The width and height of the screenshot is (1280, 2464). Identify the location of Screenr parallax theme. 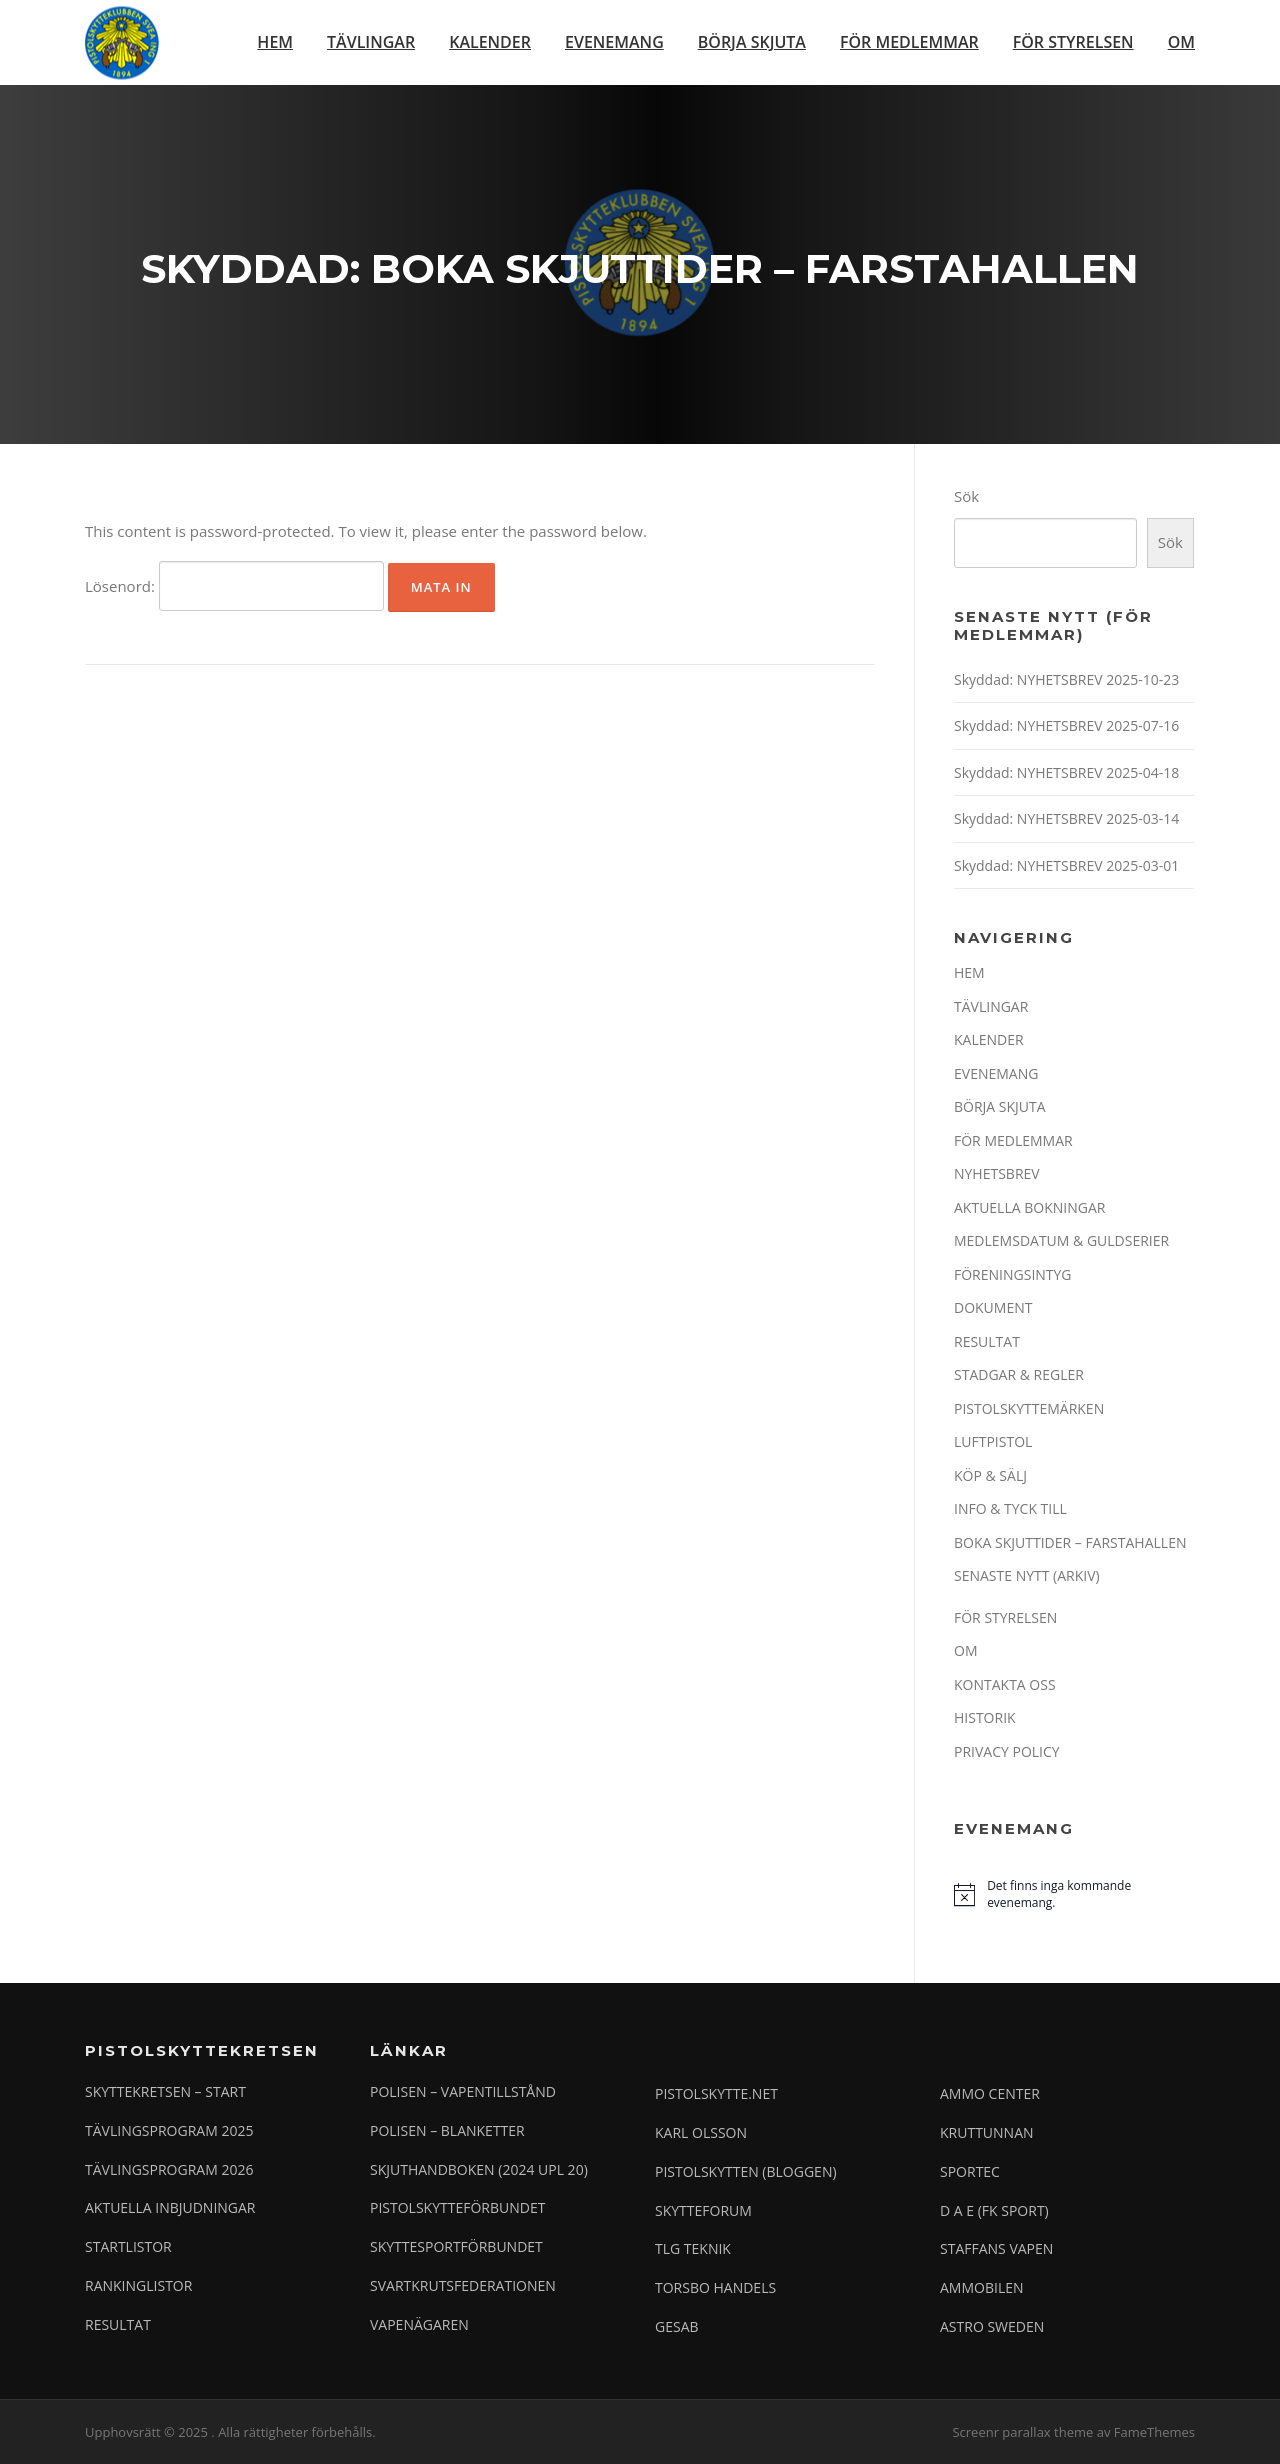
(1022, 2432).